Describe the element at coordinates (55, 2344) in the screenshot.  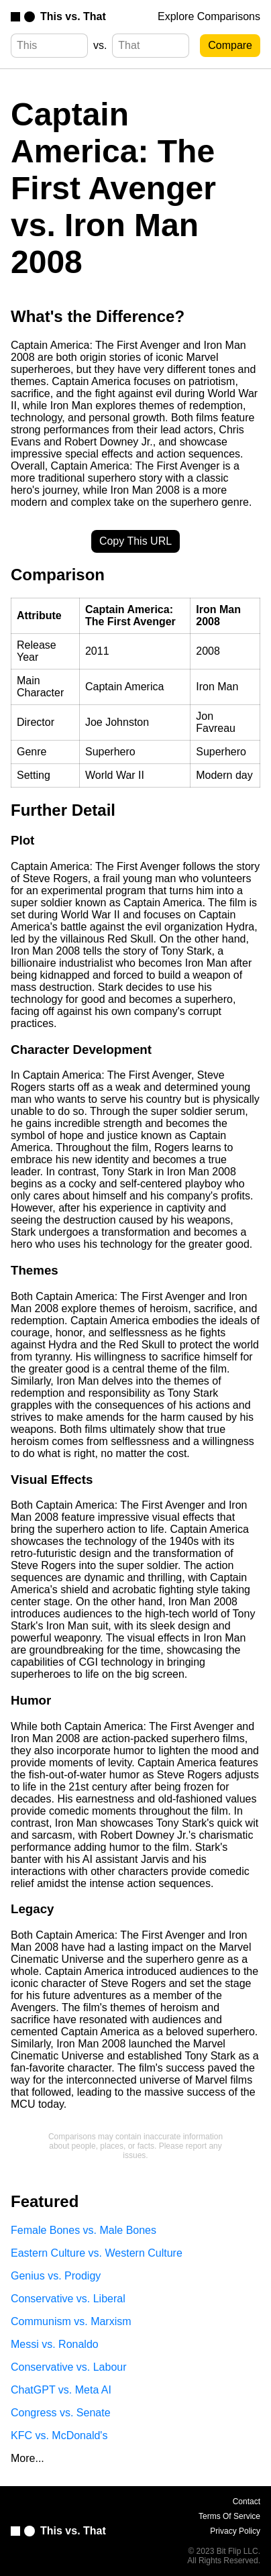
I see `Messi vs. Ronaldo` at that location.